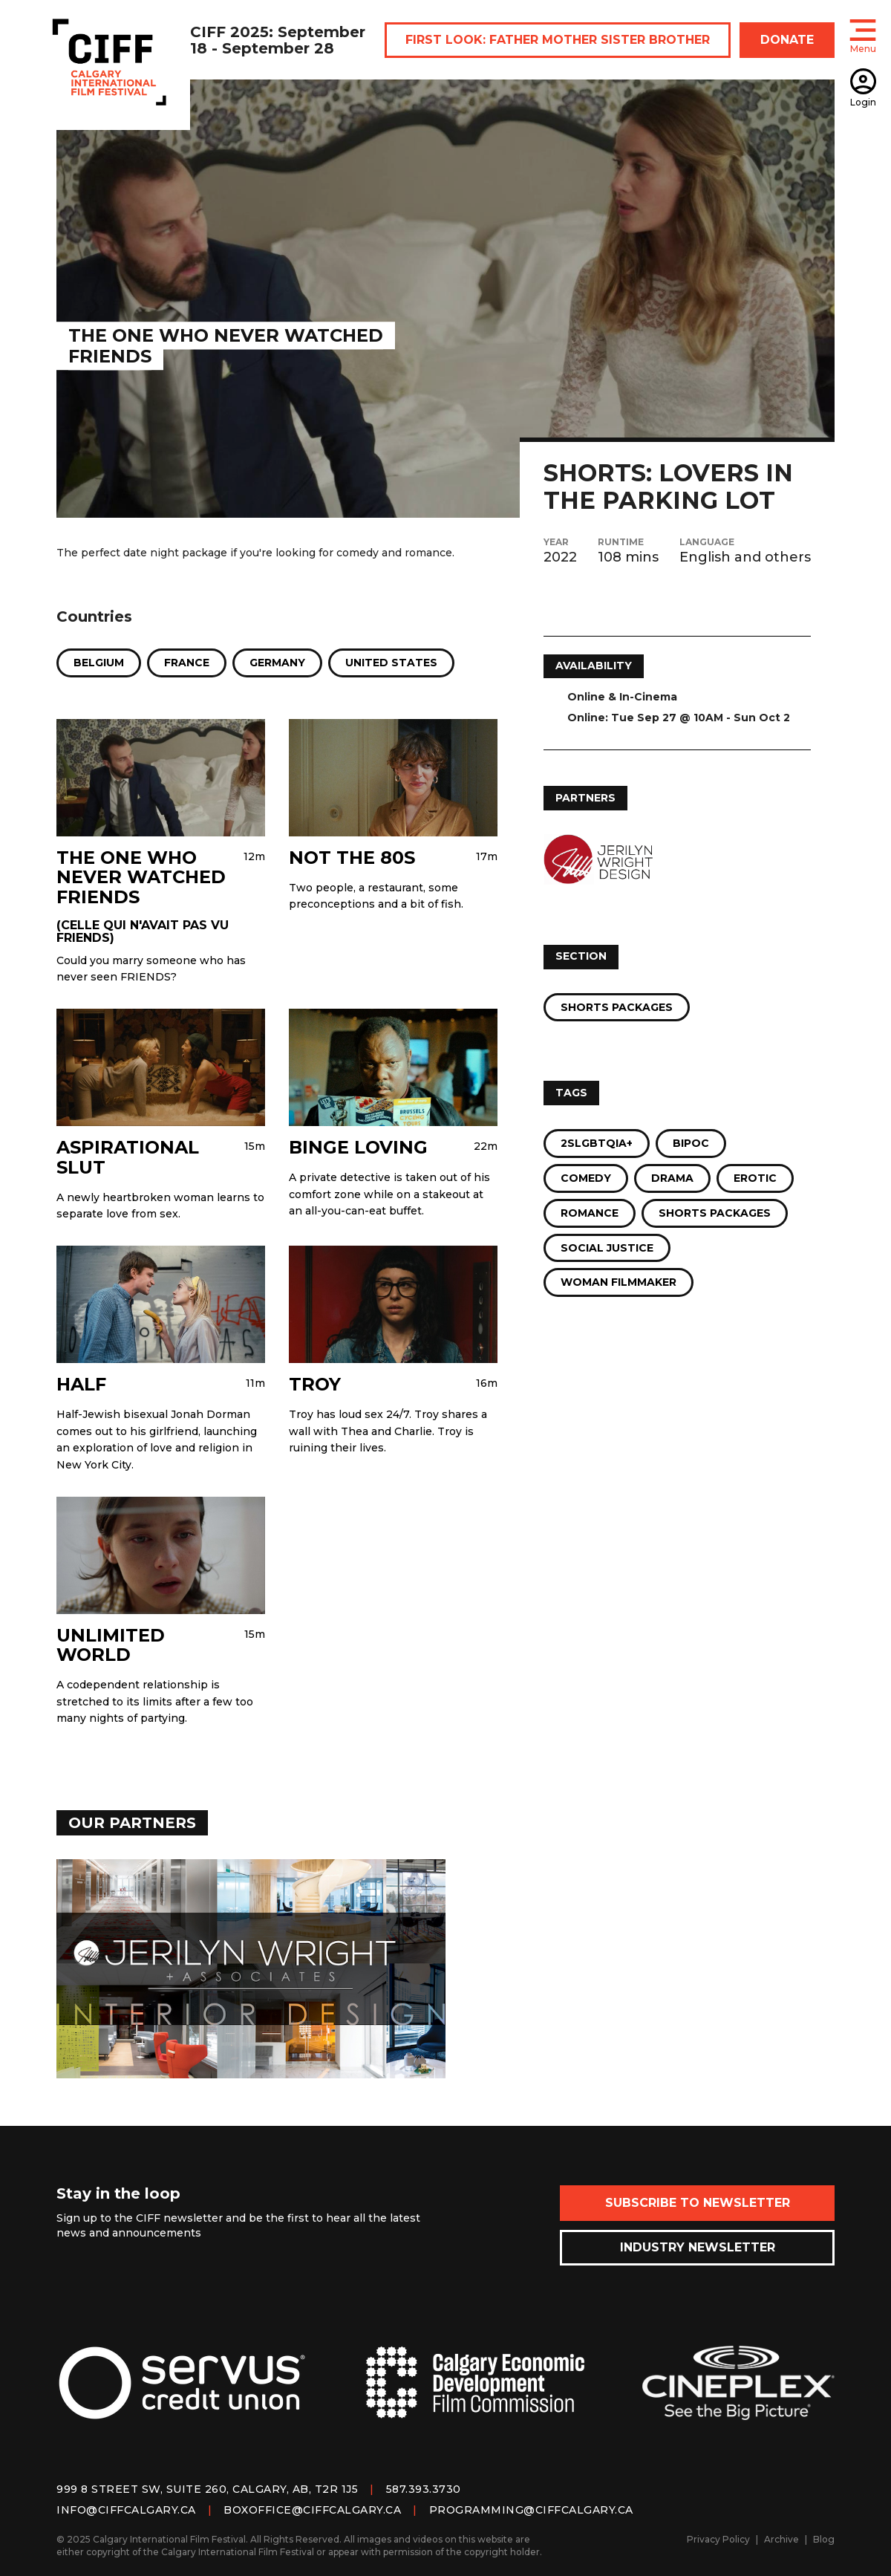  Describe the element at coordinates (277, 662) in the screenshot. I see `Germany` at that location.